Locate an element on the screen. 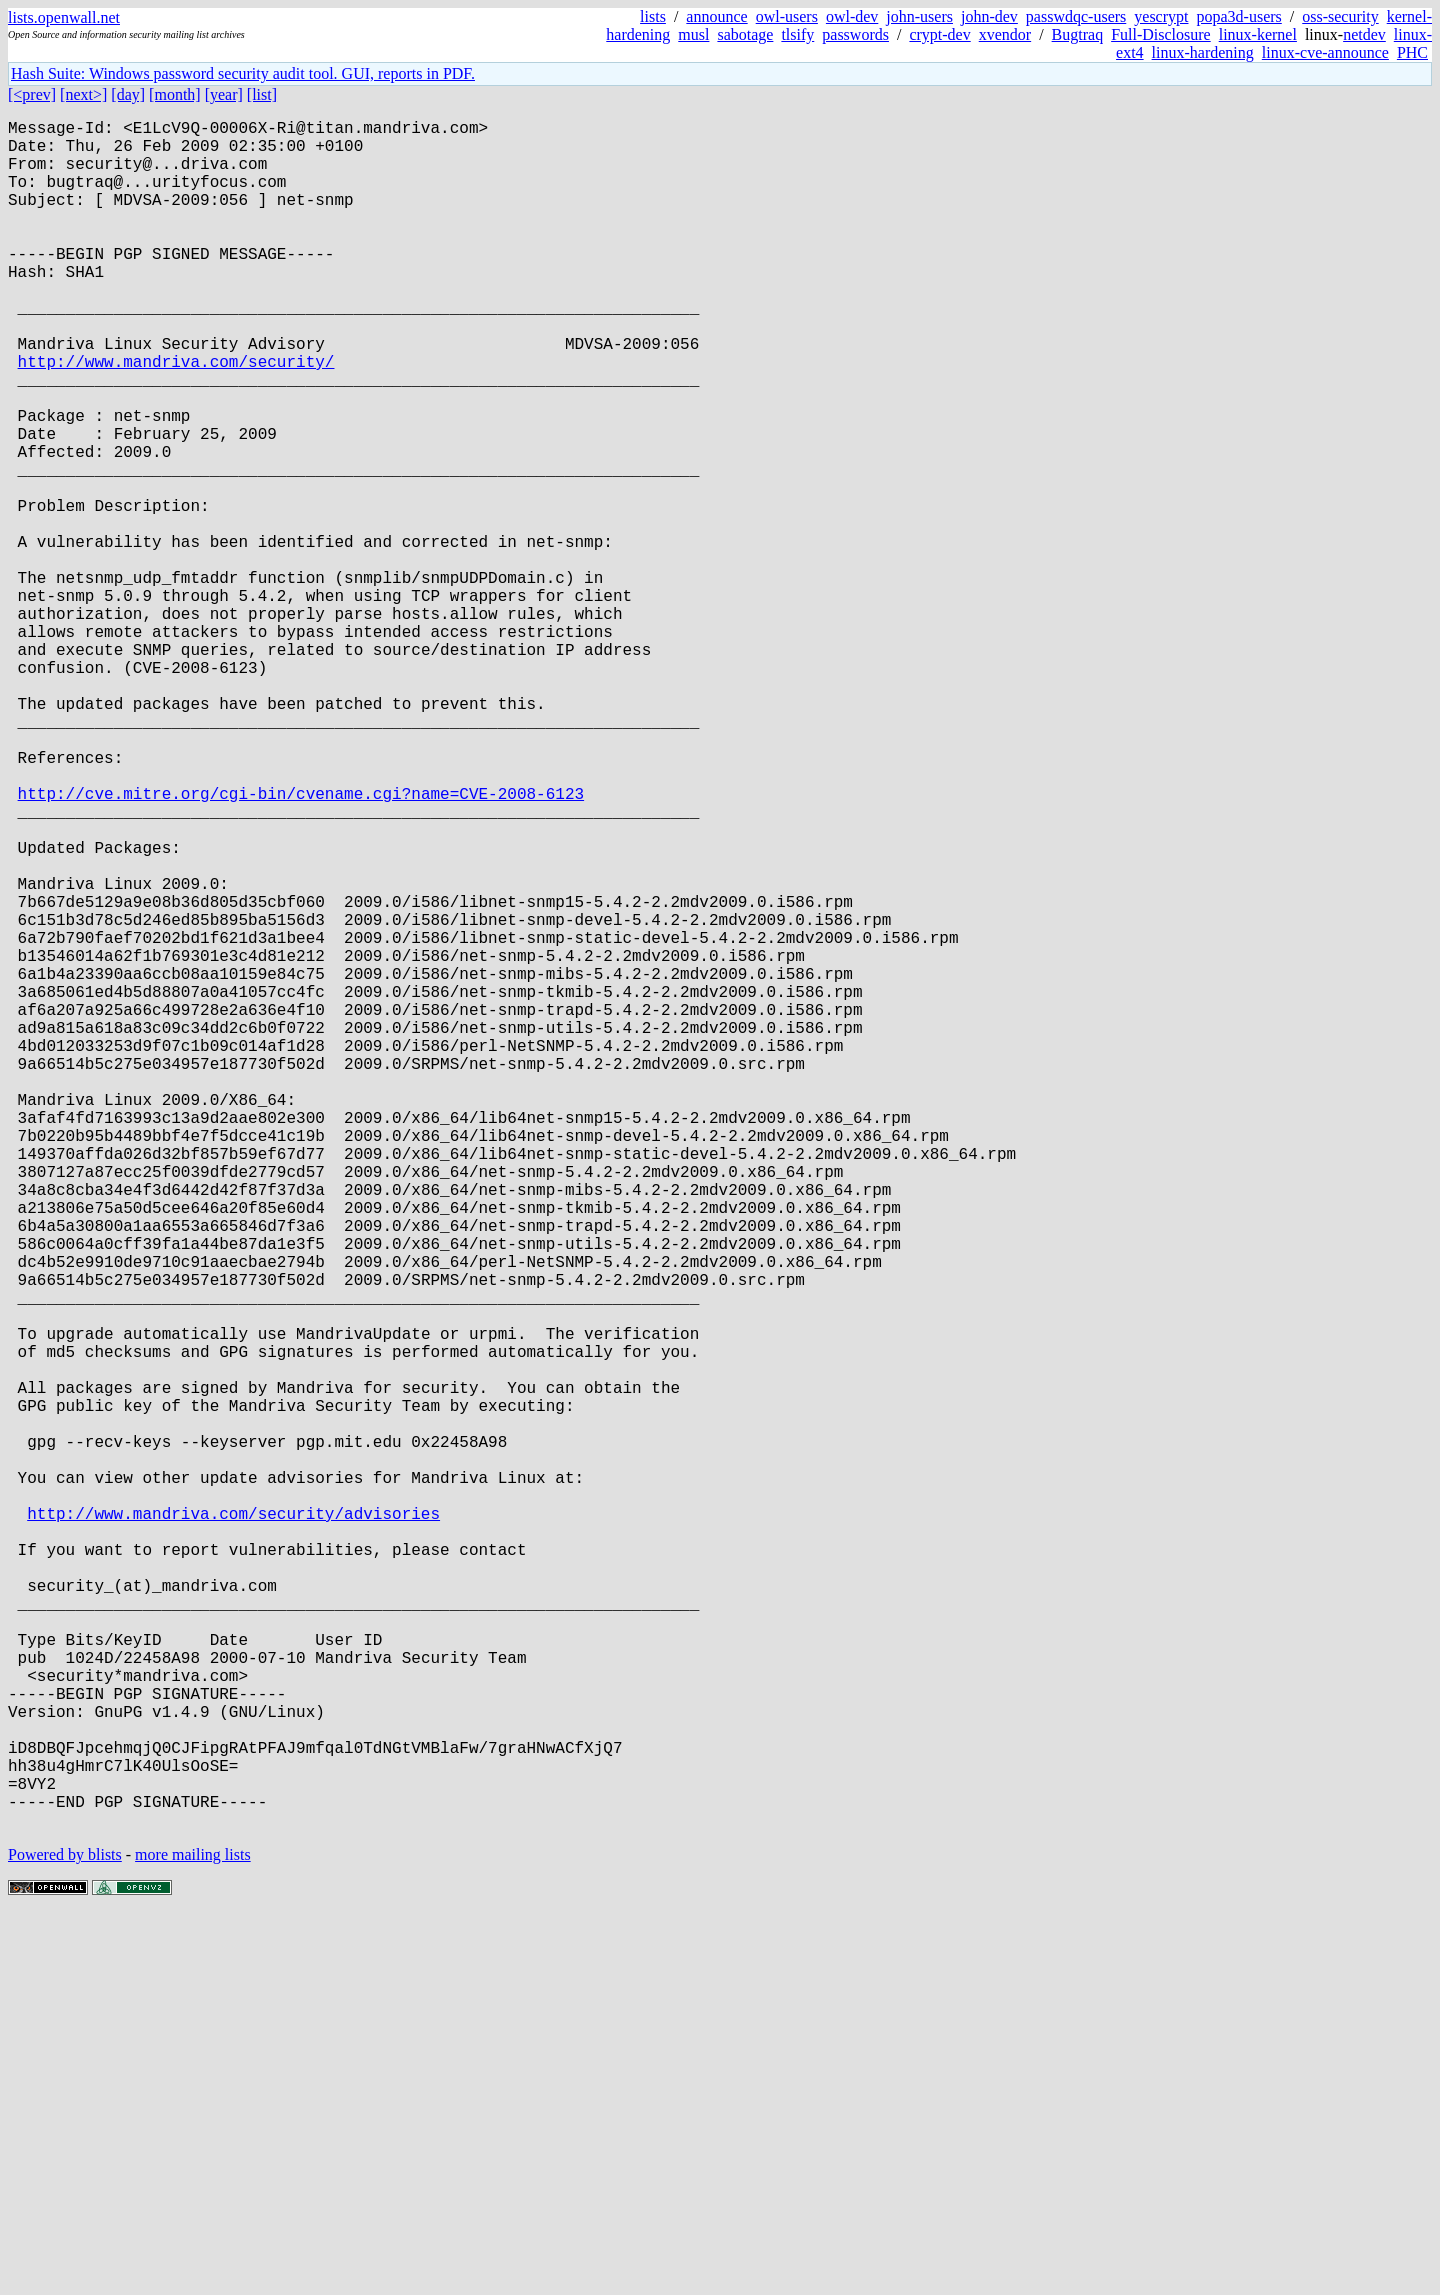 Image resolution: width=1440 pixels, height=2295 pixels. PHC is located at coordinates (1412, 52).